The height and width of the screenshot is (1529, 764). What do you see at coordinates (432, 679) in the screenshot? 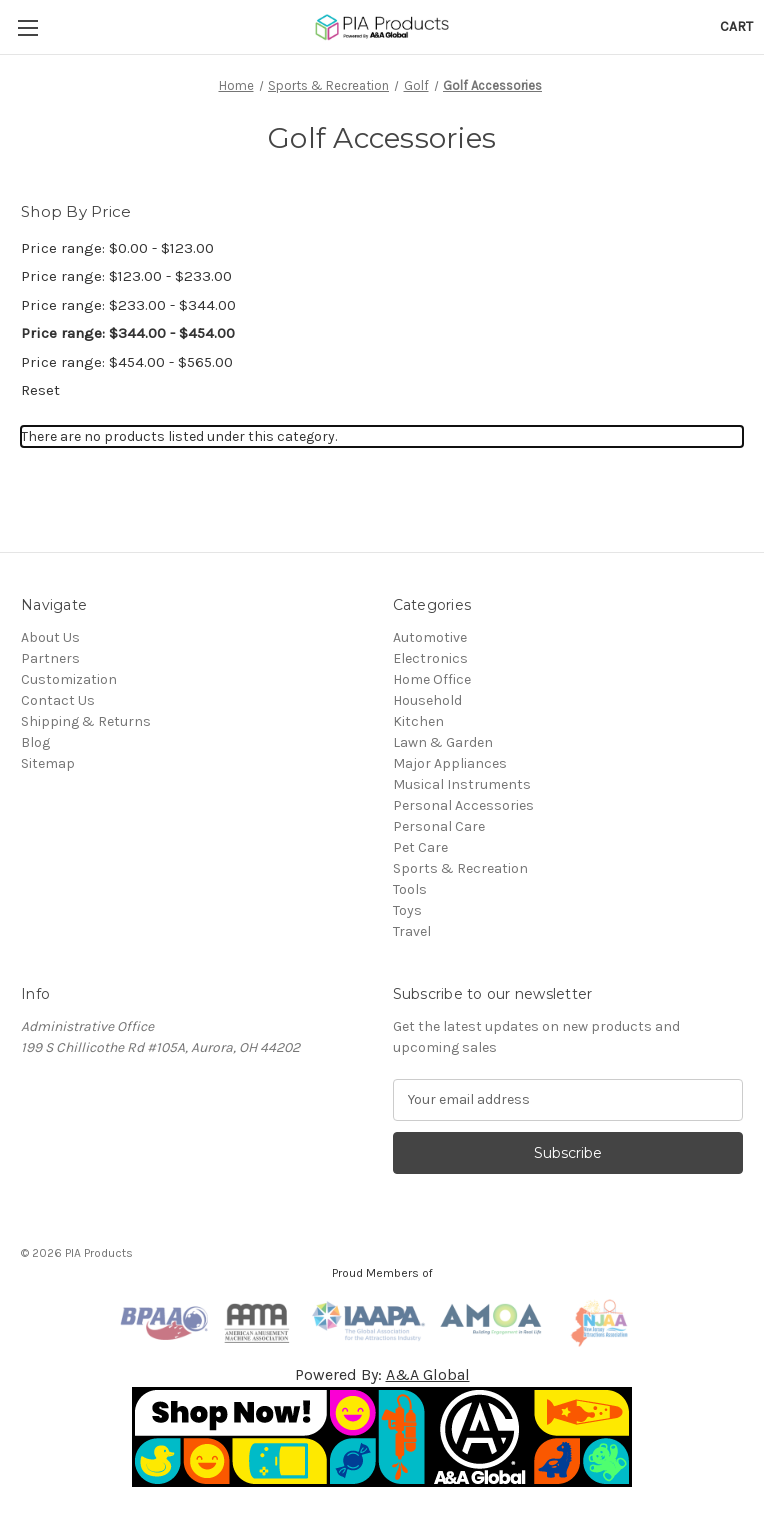
I see `Home Office` at bounding box center [432, 679].